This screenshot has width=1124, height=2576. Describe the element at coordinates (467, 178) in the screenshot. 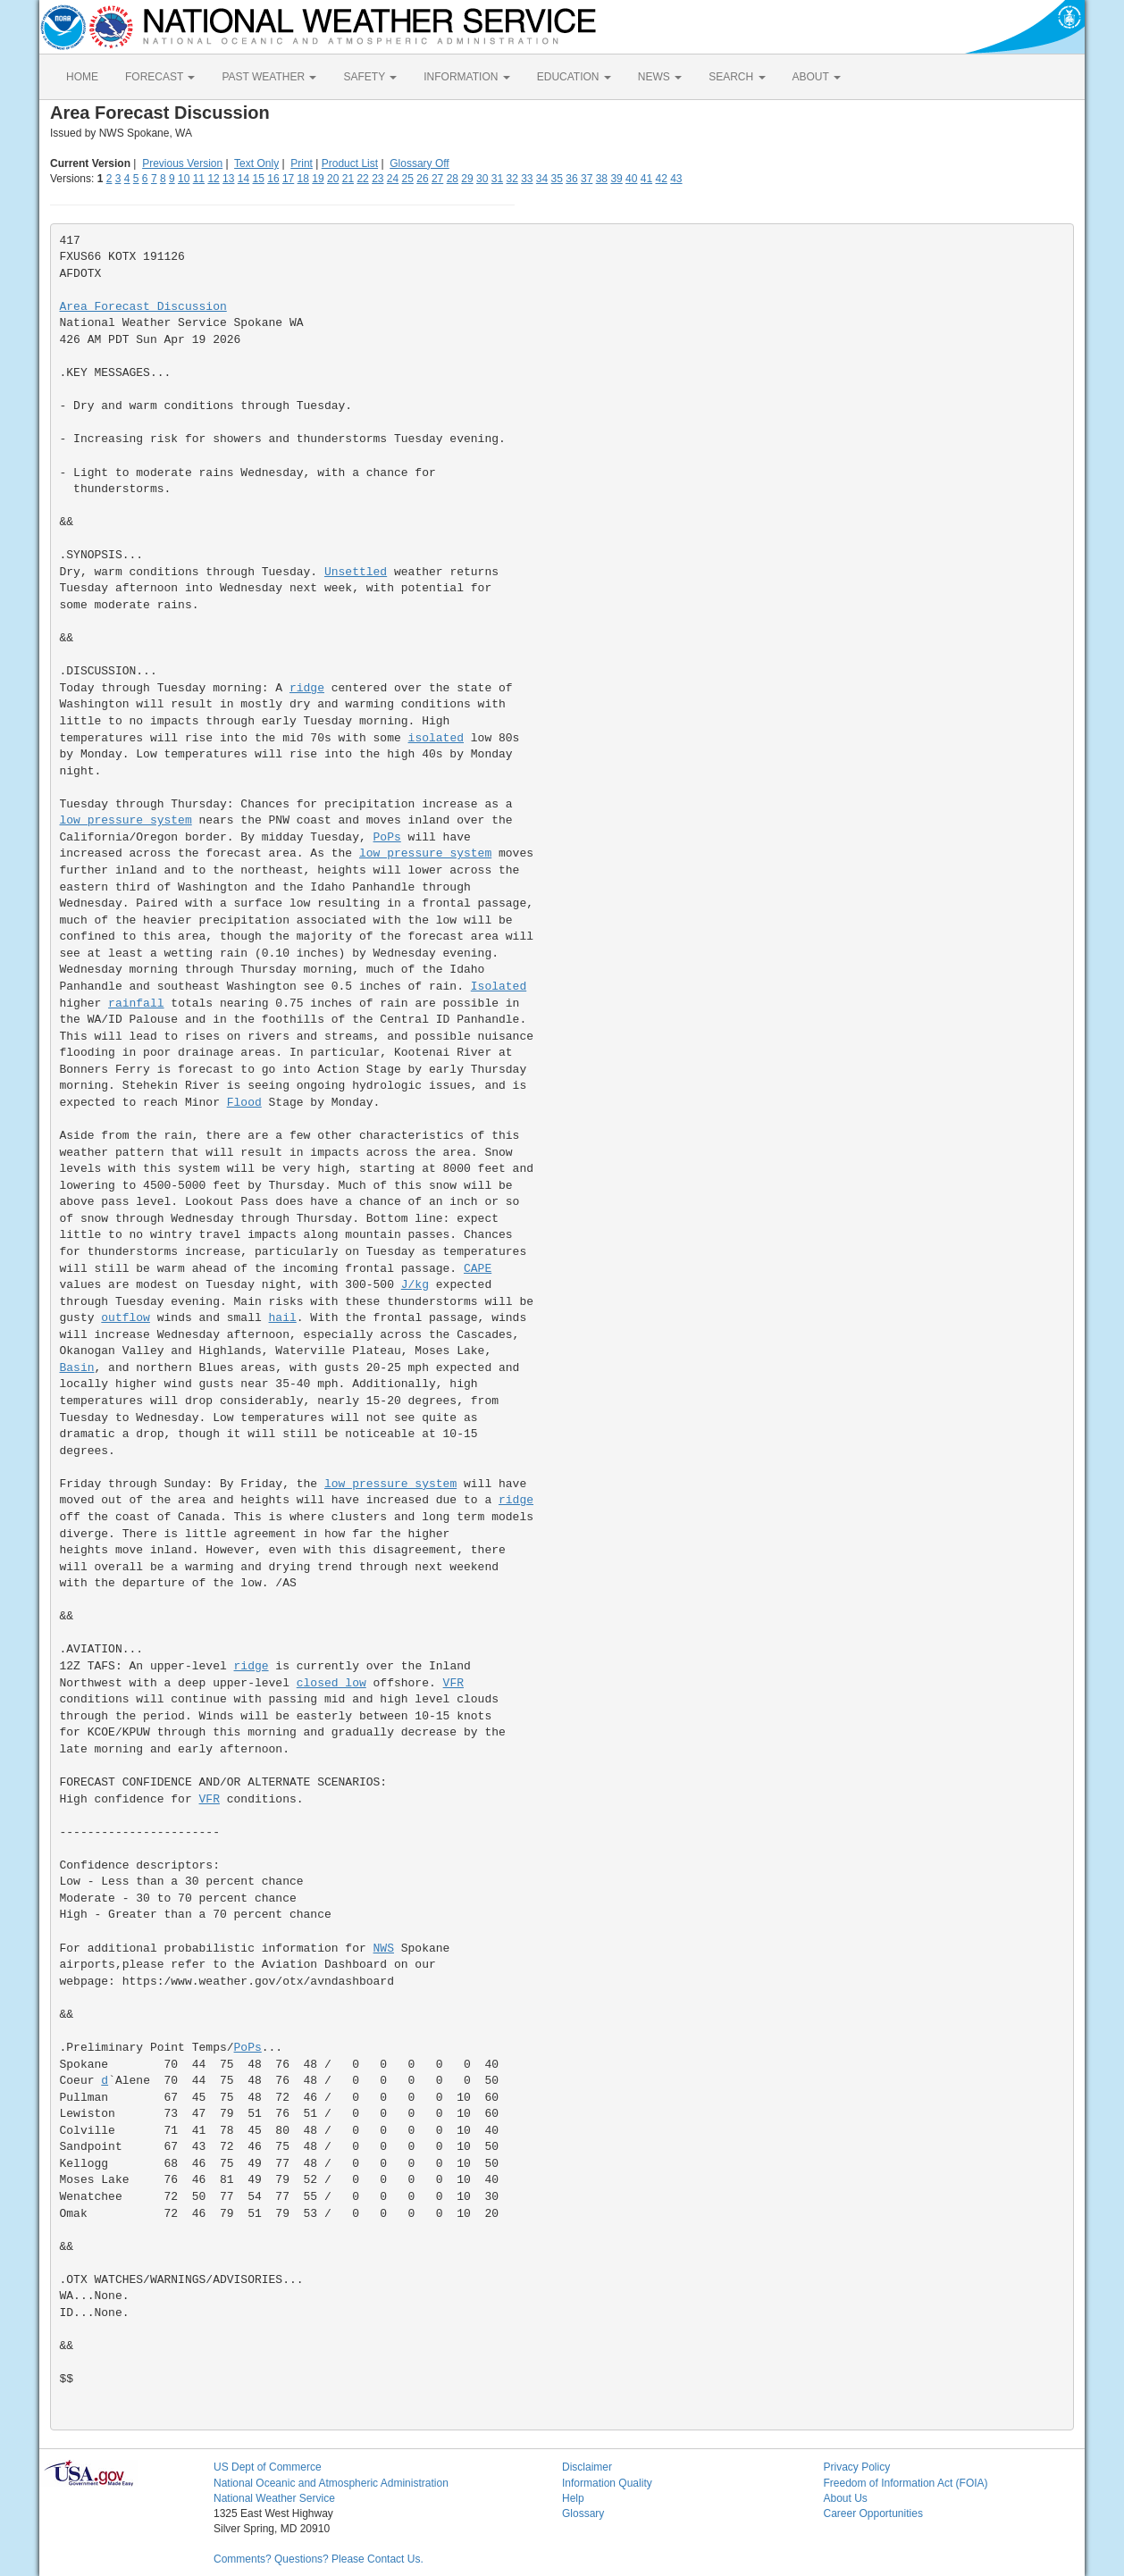

I see `29` at that location.